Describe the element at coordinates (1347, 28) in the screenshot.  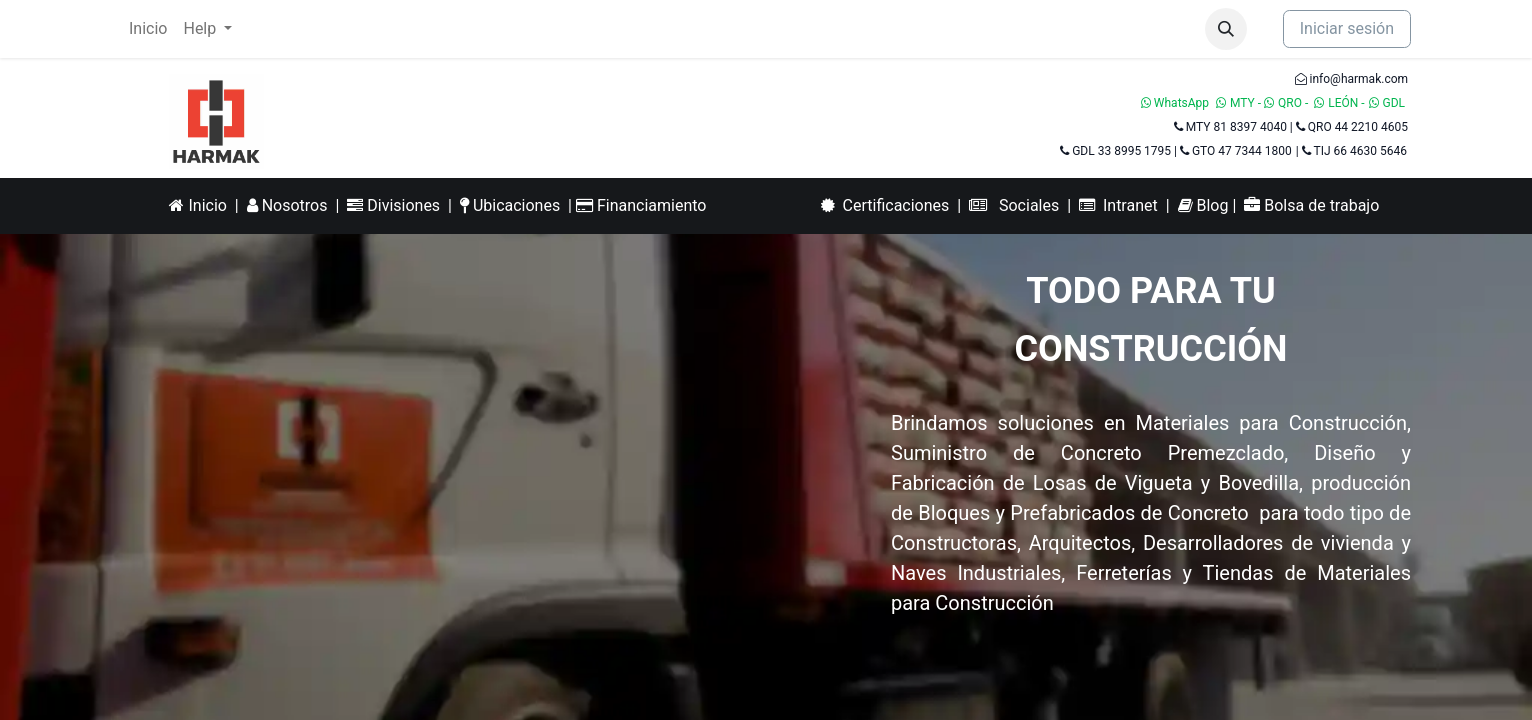
I see `Iniciar sesión` at that location.